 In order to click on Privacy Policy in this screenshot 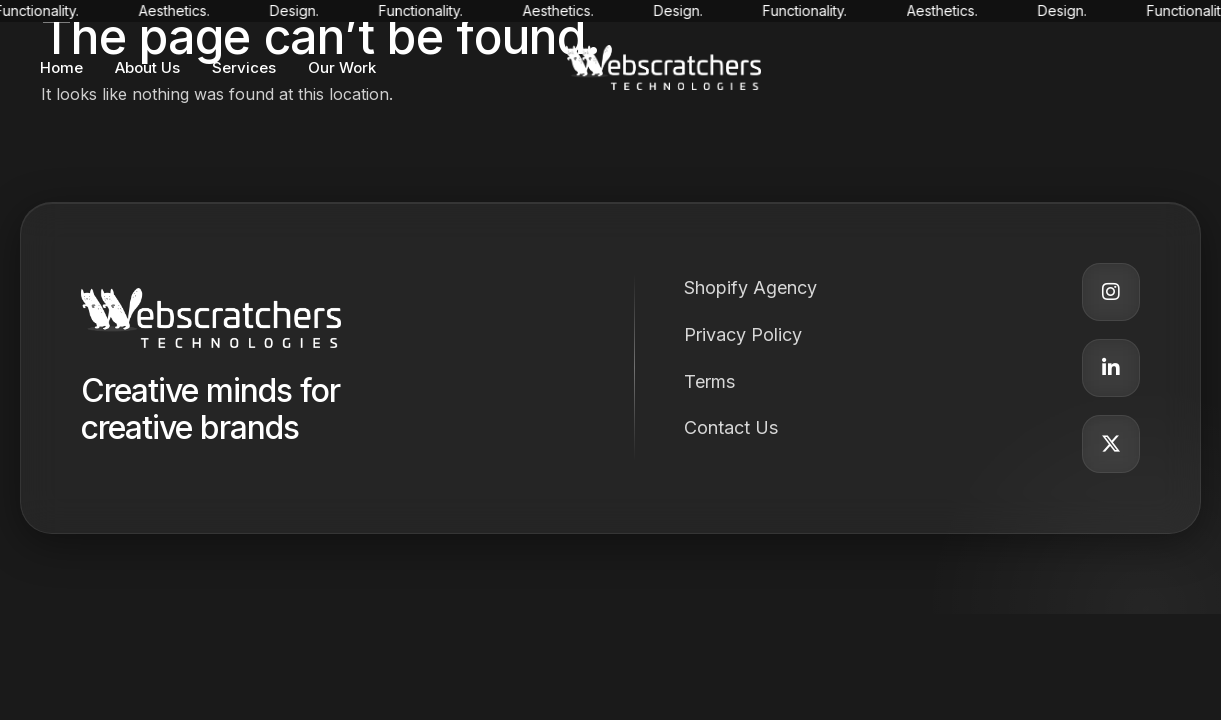, I will do `click(743, 334)`.